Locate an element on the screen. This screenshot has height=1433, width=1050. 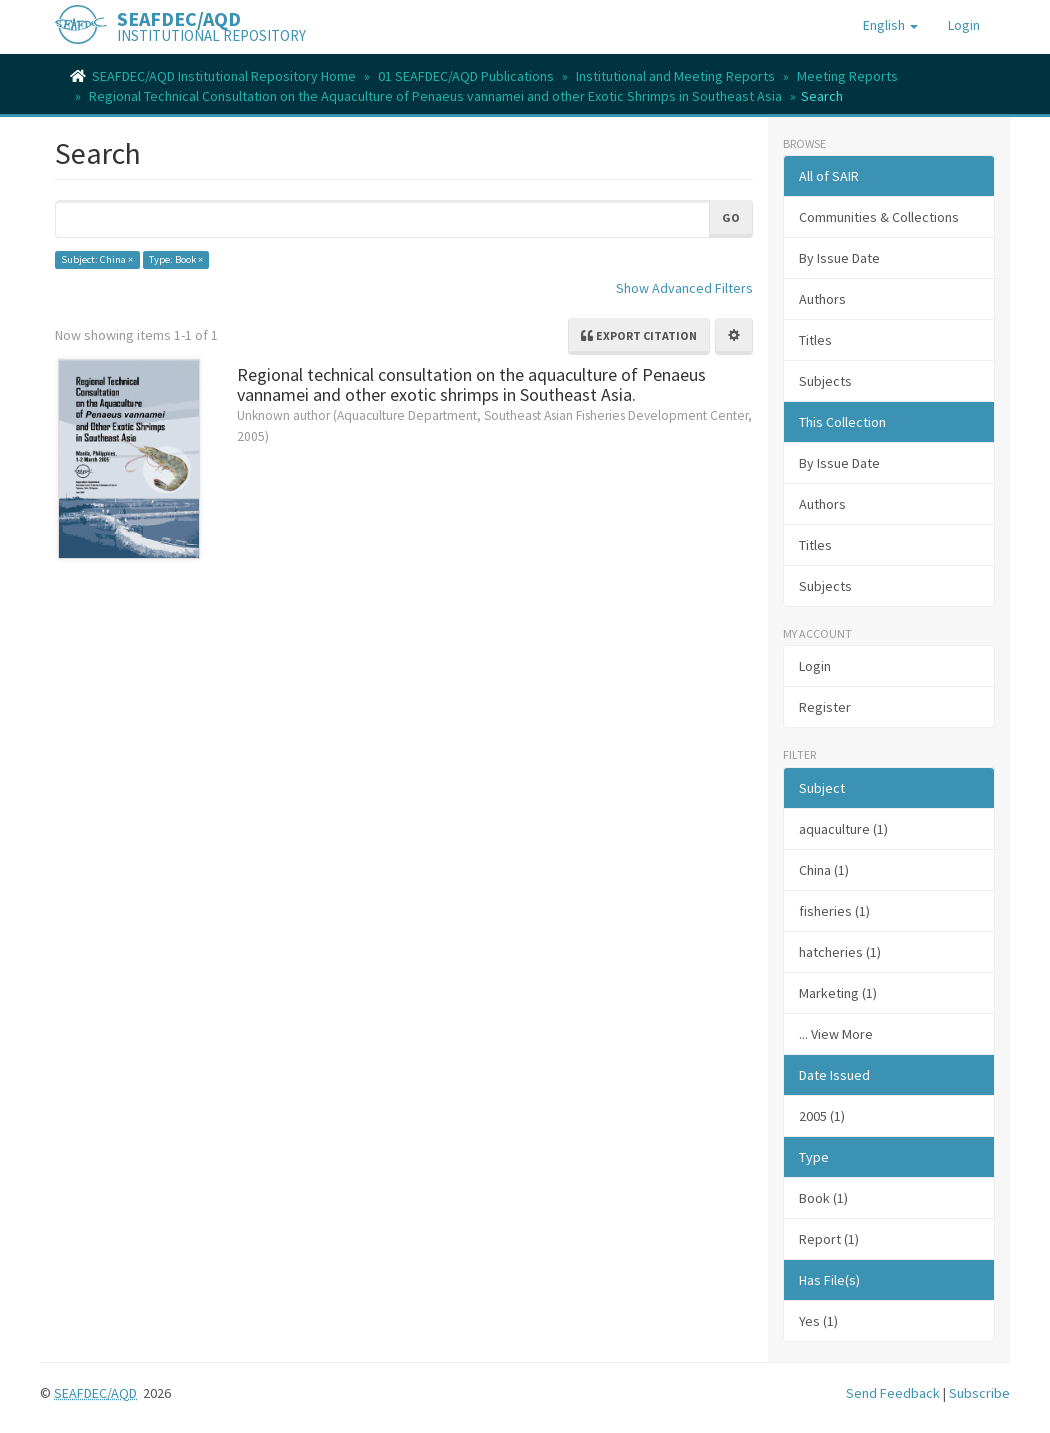
Institutional and Meeting Reports is located at coordinates (675, 76).